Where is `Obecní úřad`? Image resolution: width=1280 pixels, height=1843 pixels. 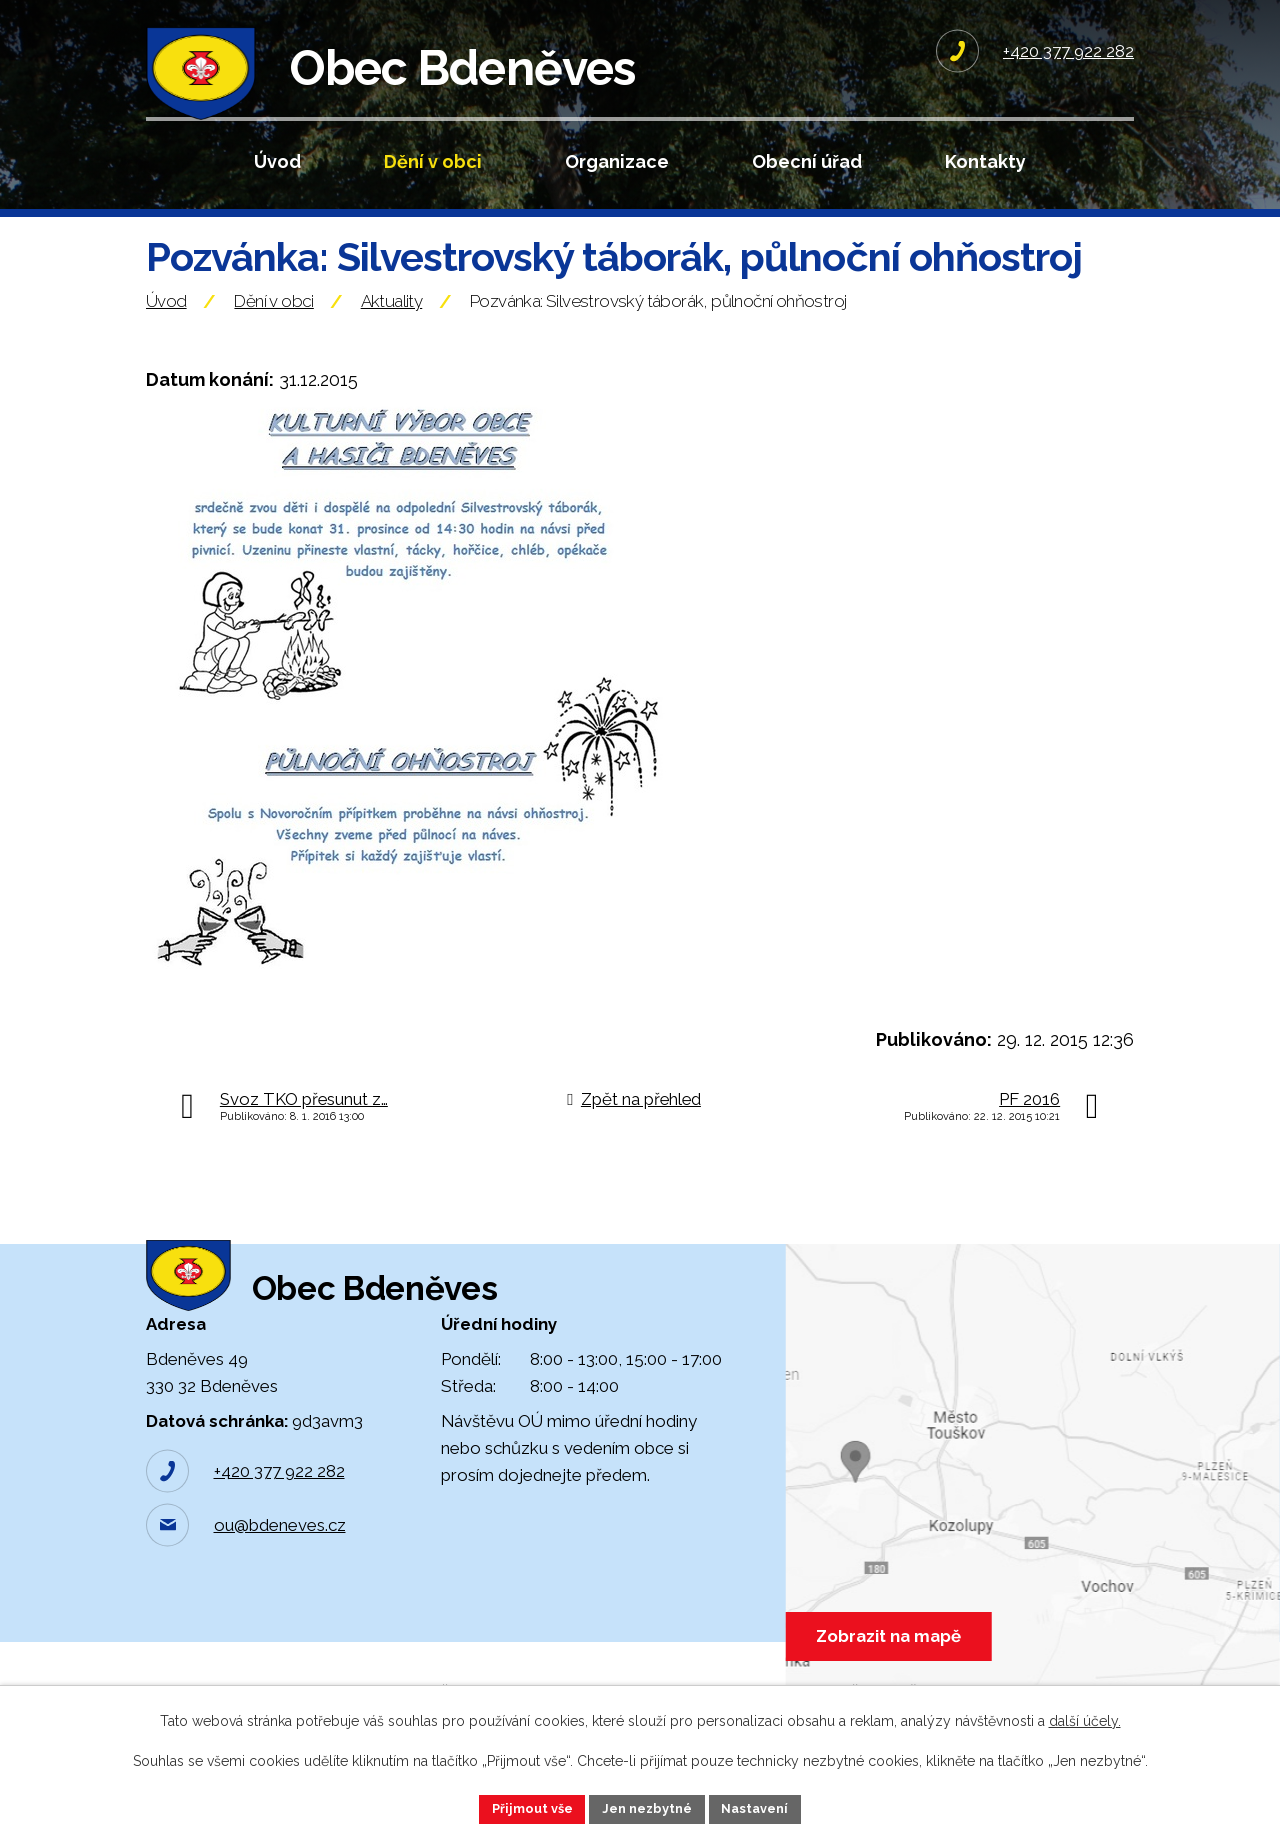 Obecní úřad is located at coordinates (807, 161).